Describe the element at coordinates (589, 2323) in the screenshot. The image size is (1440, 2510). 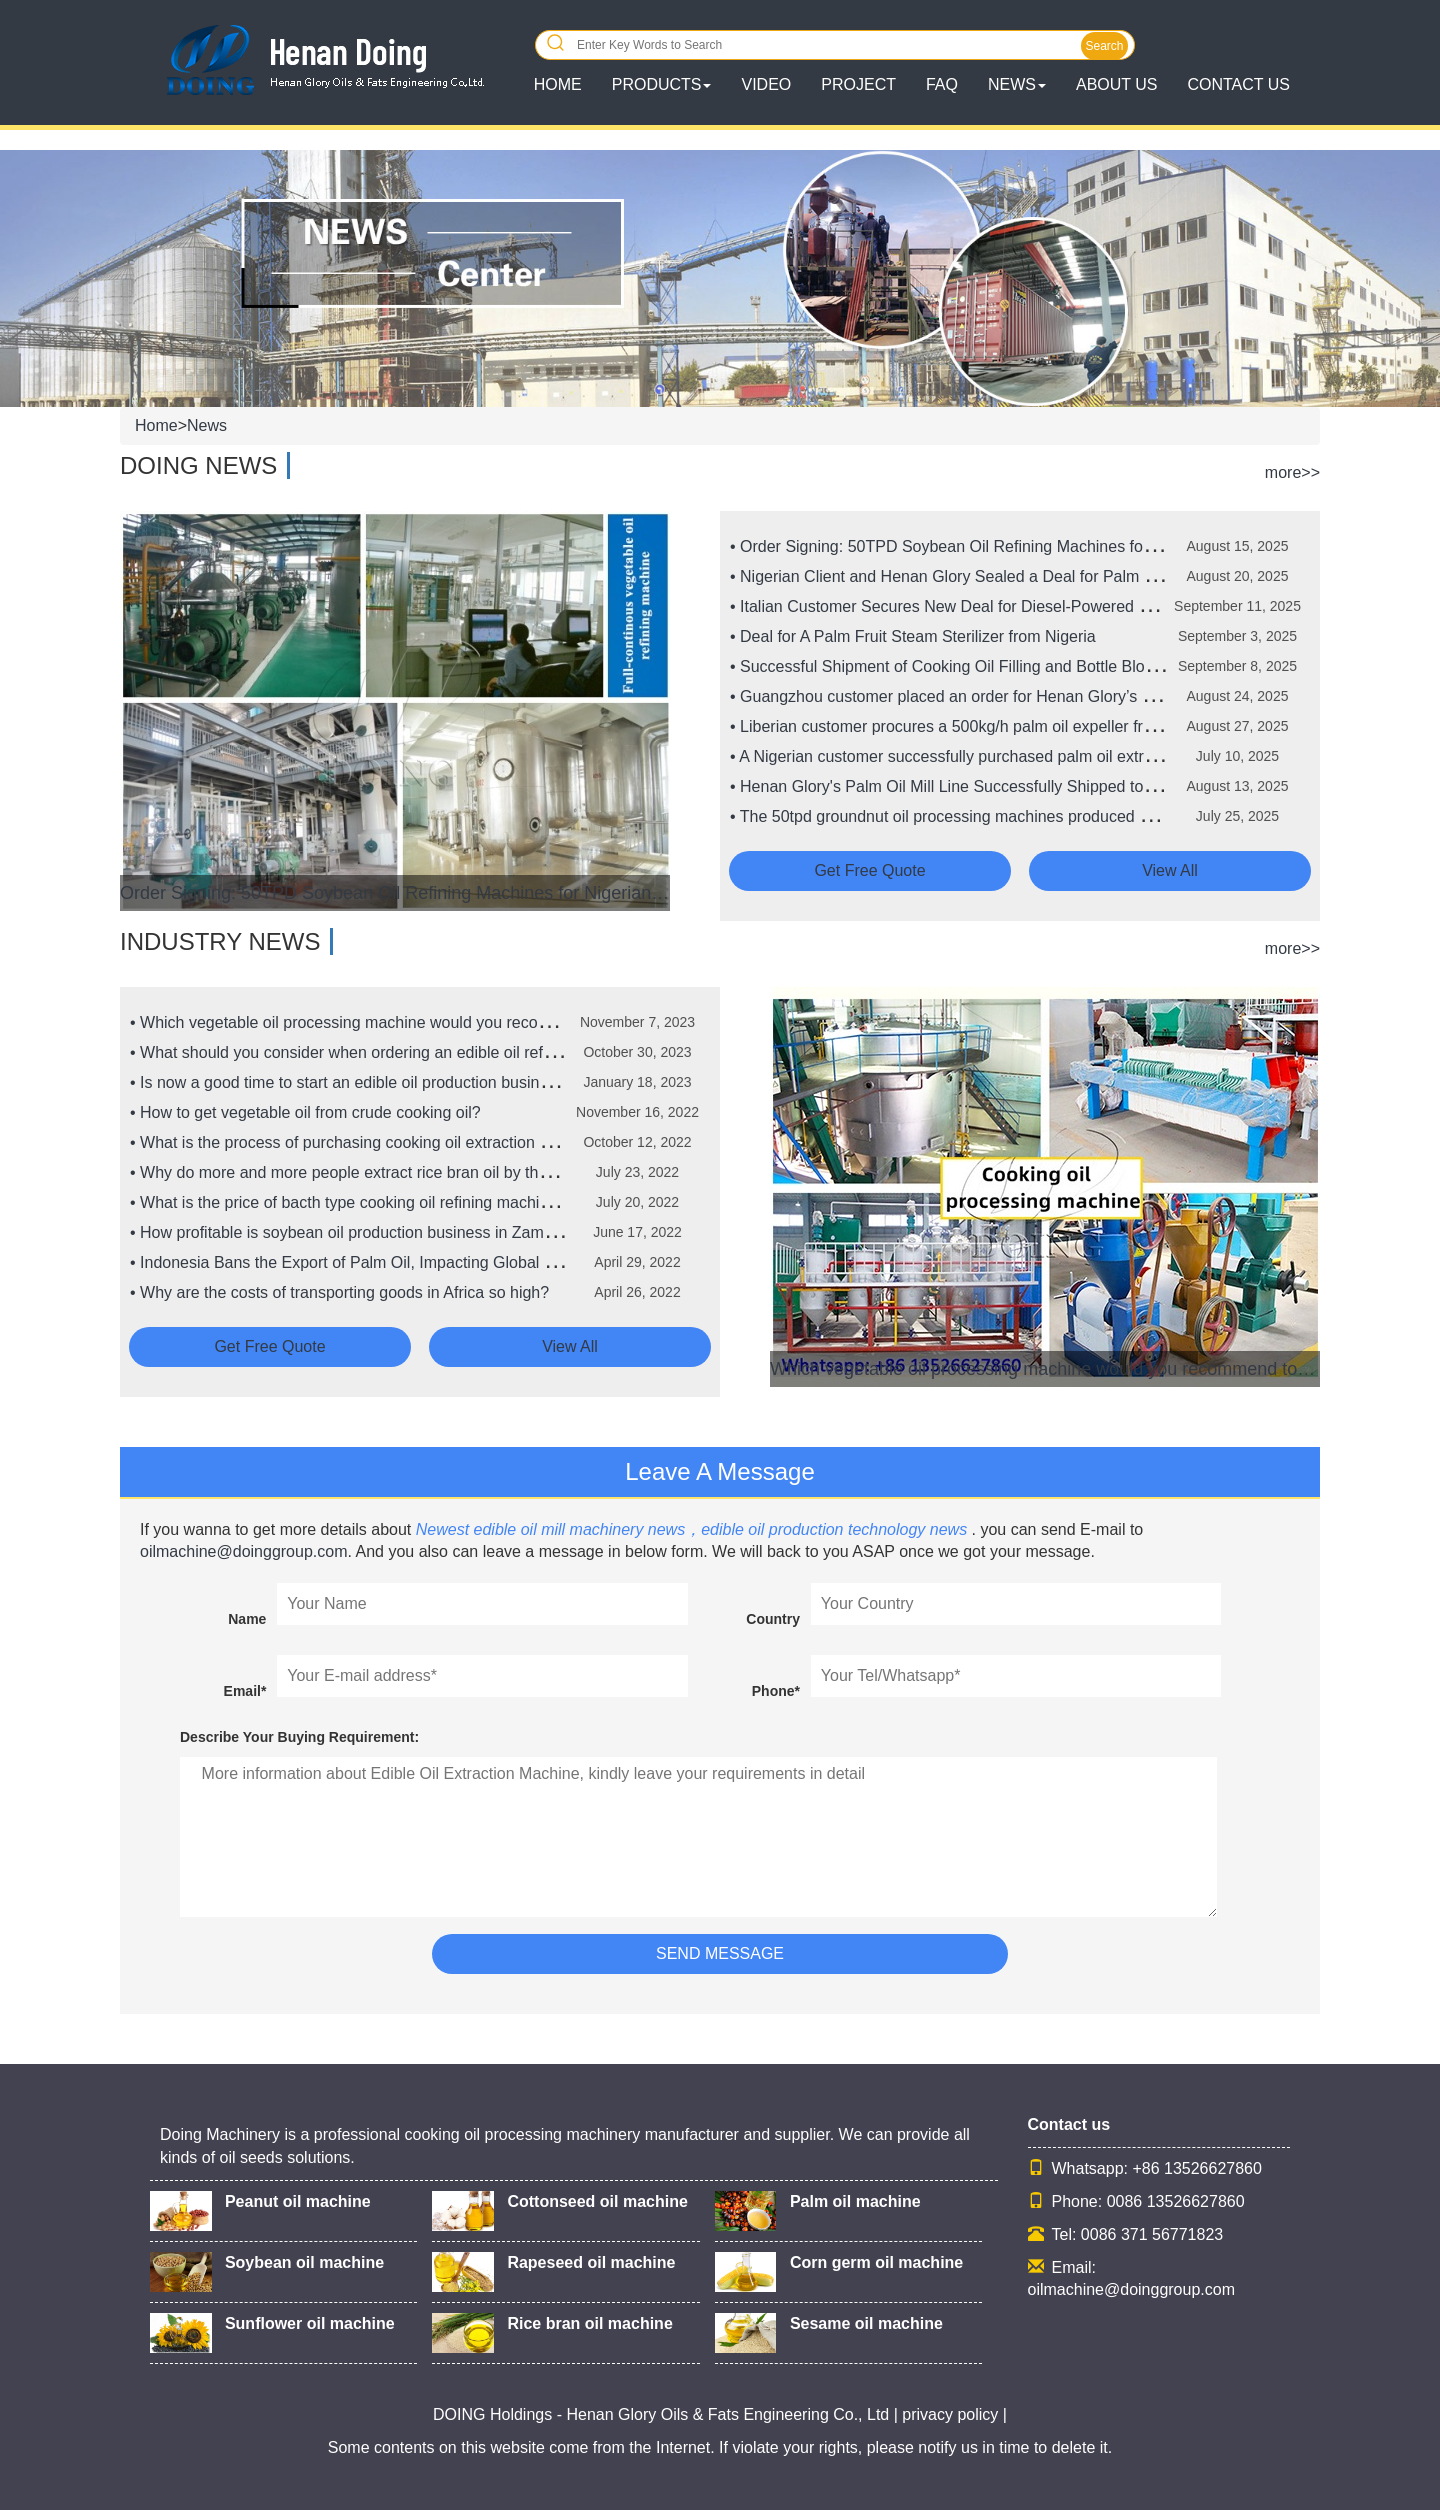
I see `Rice bran oil machine` at that location.